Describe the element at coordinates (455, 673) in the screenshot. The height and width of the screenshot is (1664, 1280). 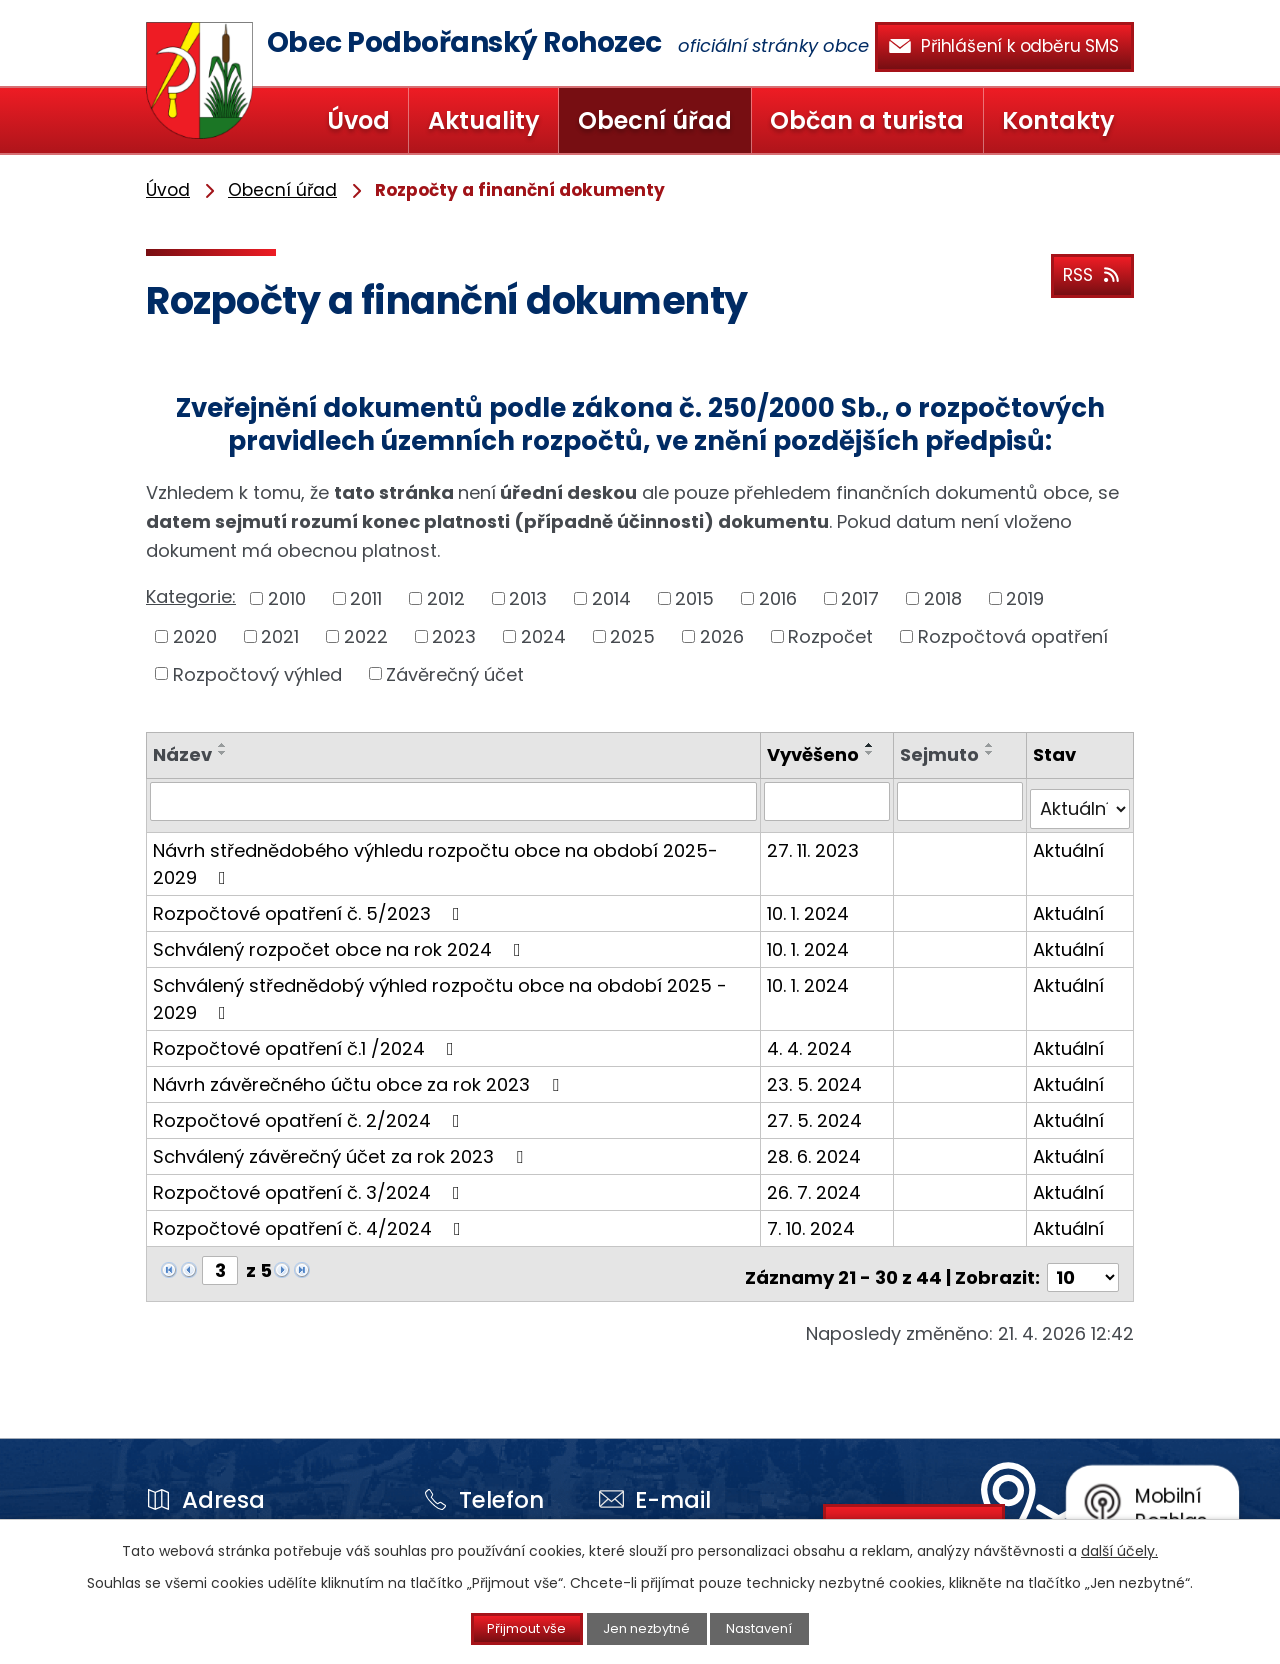
I see `Závěrečný účet` at that location.